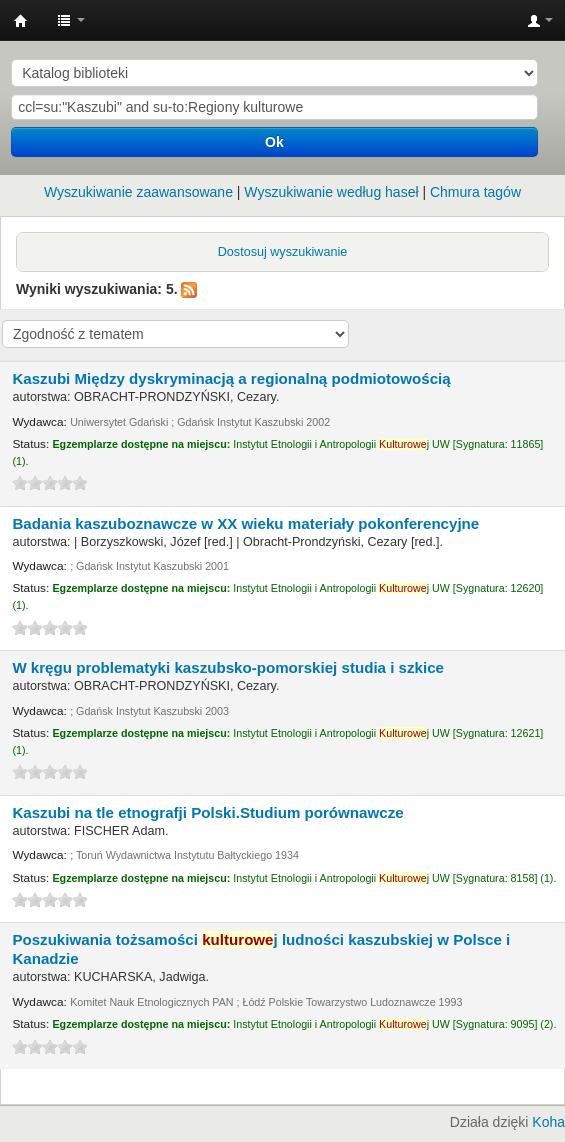 The height and width of the screenshot is (1142, 565). What do you see at coordinates (138, 192) in the screenshot?
I see `Wyszukiwanie zaawansowane` at bounding box center [138, 192].